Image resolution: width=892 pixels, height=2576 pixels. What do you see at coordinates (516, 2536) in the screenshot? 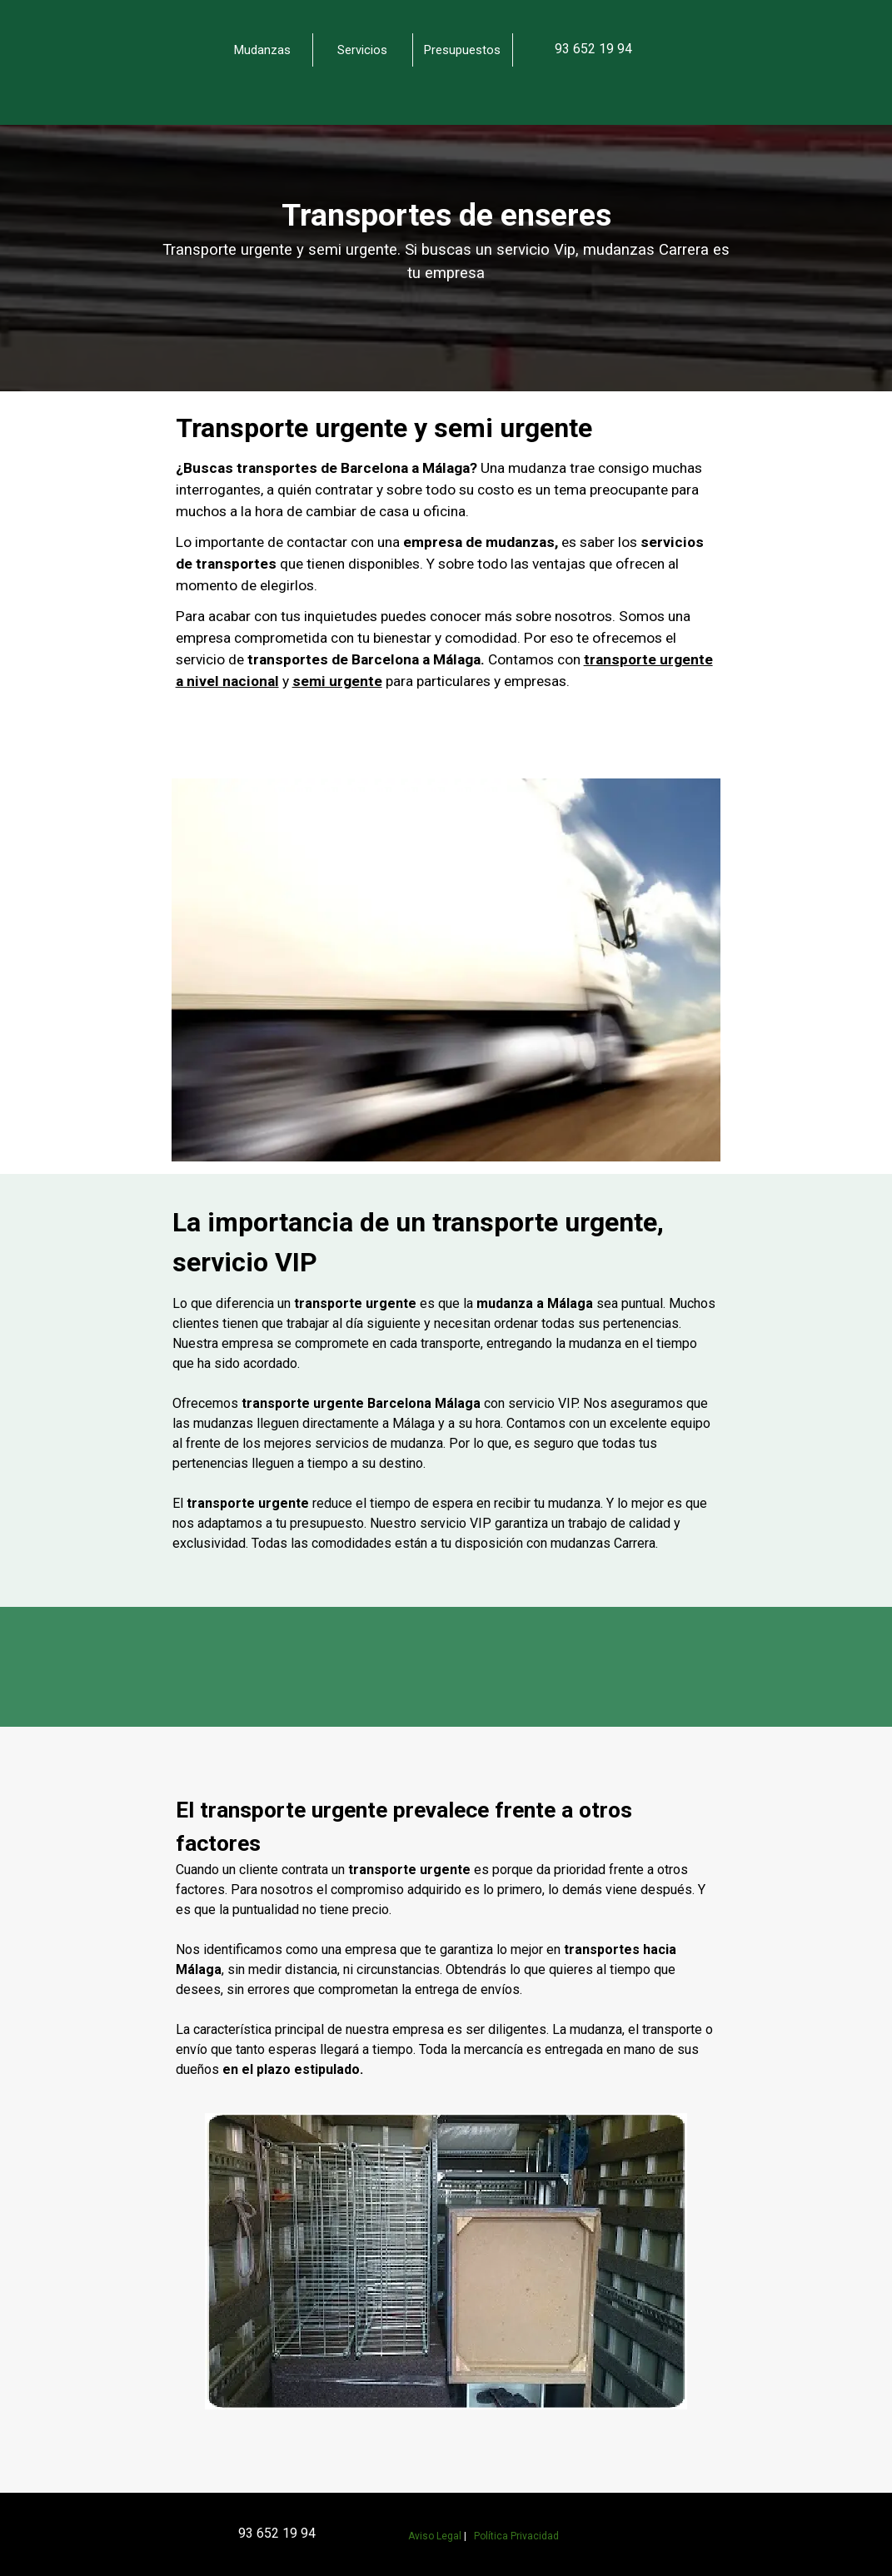
I see `Política Privacidad` at bounding box center [516, 2536].